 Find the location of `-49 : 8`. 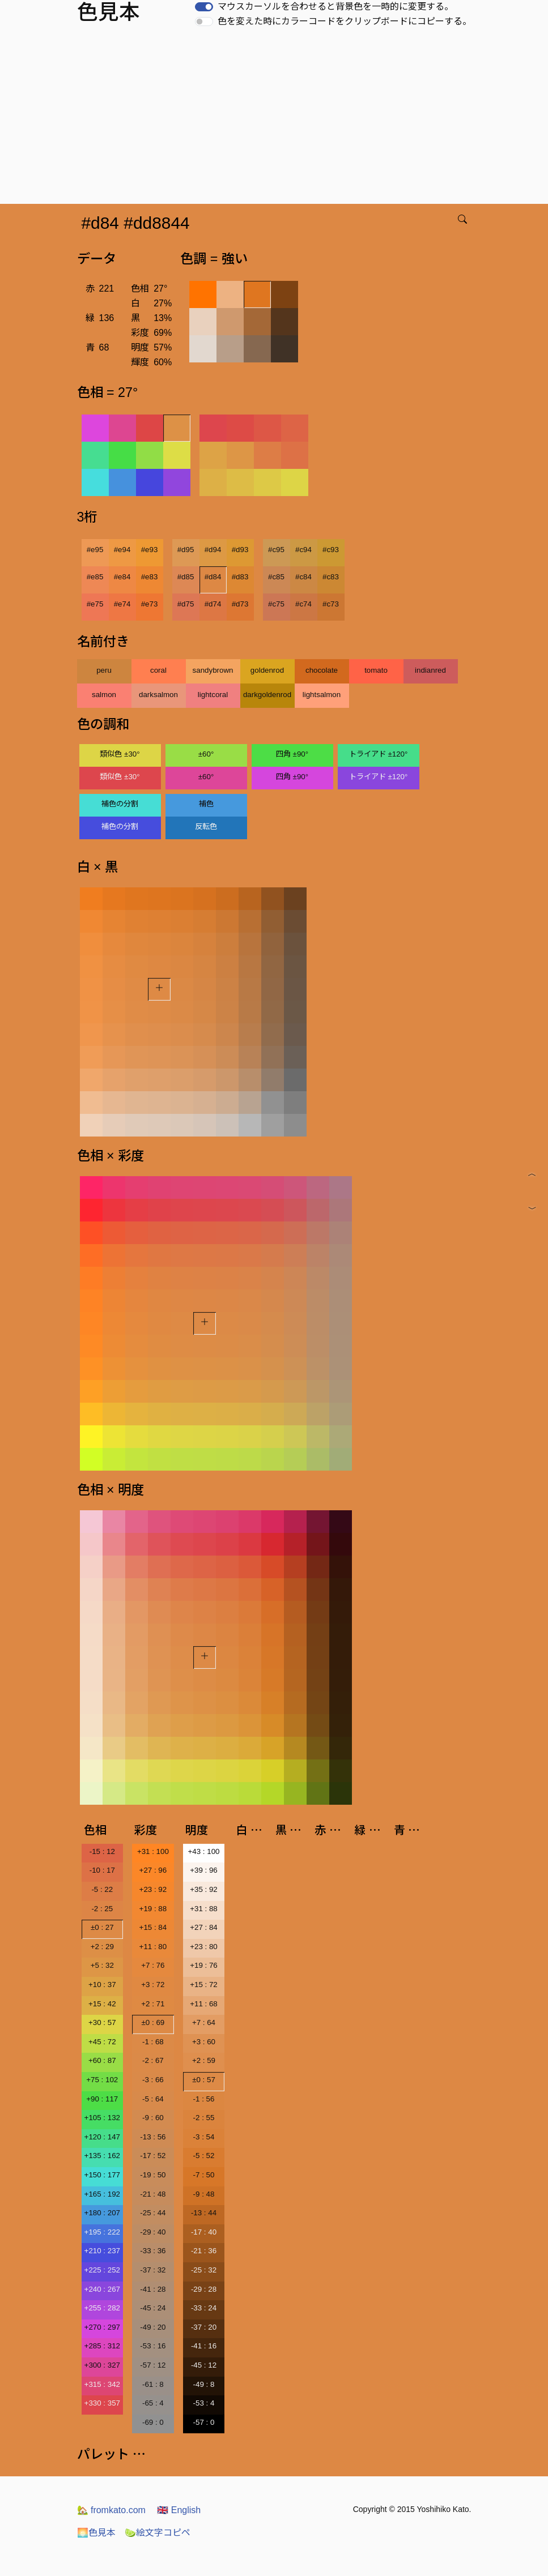

-49 : 8 is located at coordinates (204, 2384).